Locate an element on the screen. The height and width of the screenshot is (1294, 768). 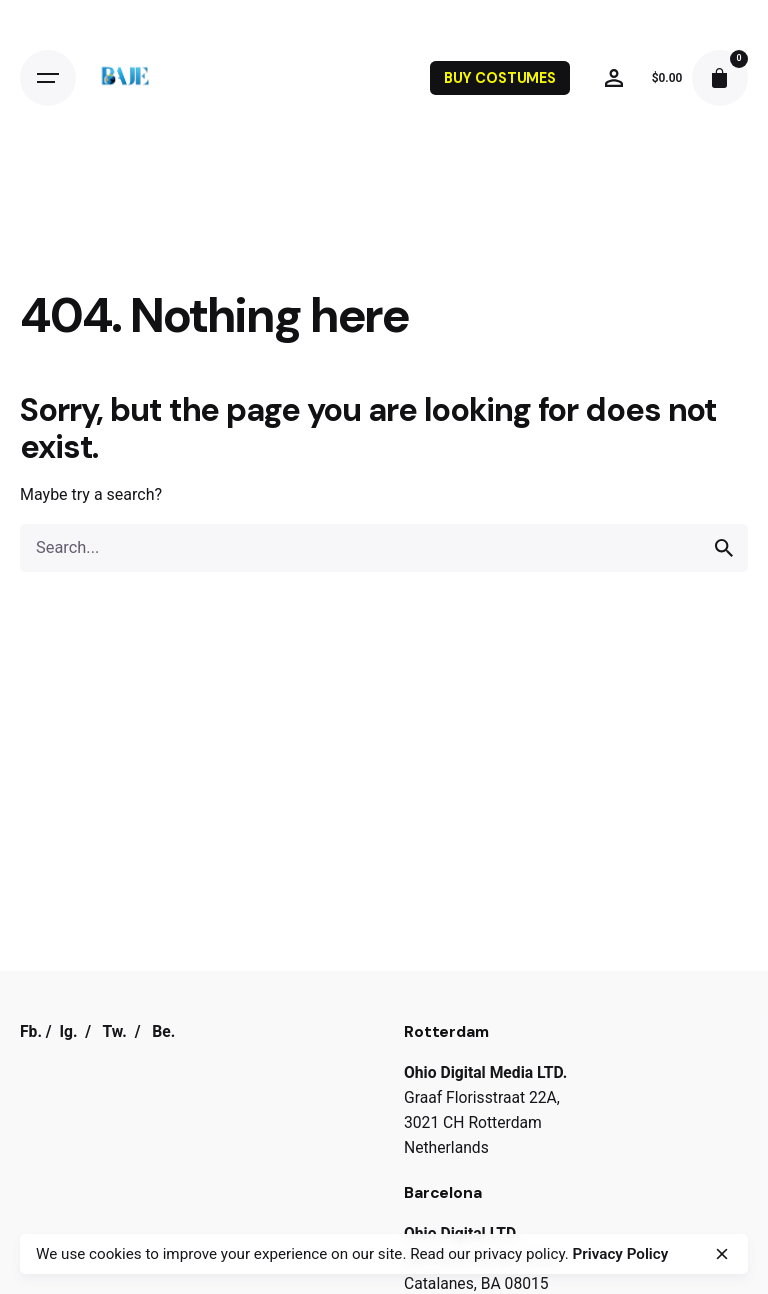
Privacy Policy is located at coordinates (621, 1254).